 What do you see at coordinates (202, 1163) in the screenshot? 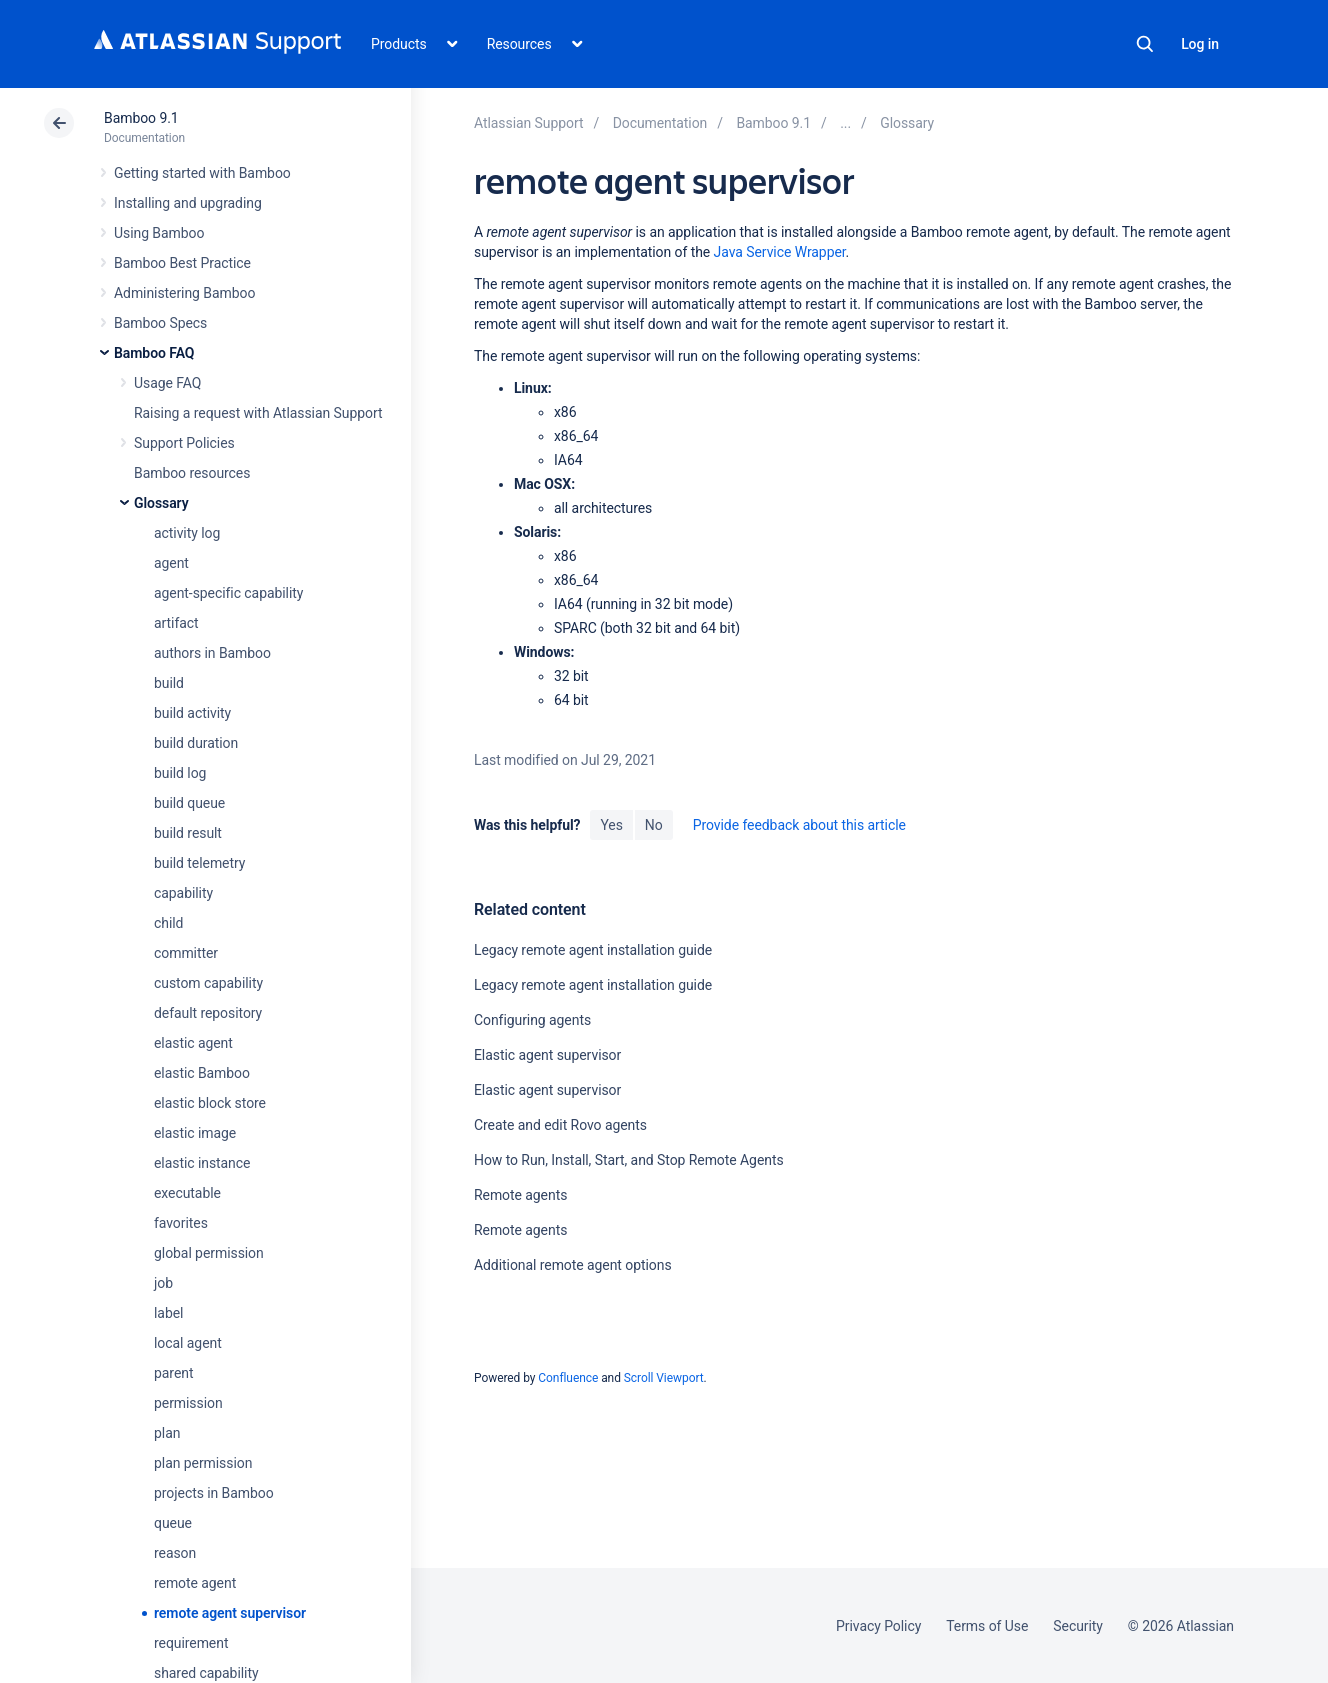
I see `elastic instance` at bounding box center [202, 1163].